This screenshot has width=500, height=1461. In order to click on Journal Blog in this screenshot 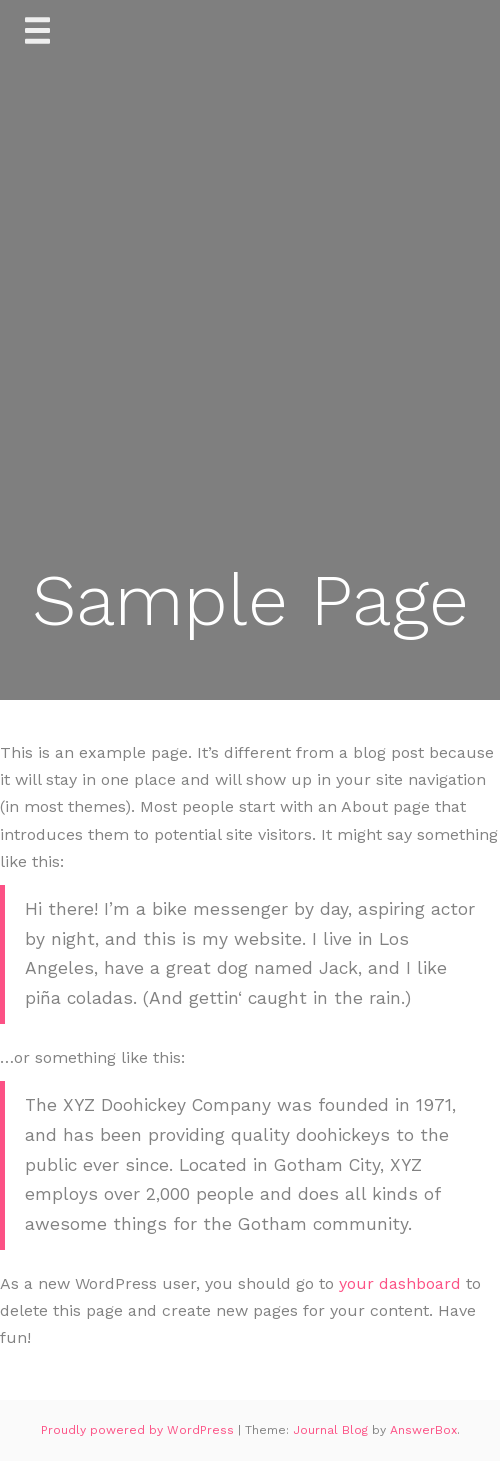, I will do `click(332, 1430)`.